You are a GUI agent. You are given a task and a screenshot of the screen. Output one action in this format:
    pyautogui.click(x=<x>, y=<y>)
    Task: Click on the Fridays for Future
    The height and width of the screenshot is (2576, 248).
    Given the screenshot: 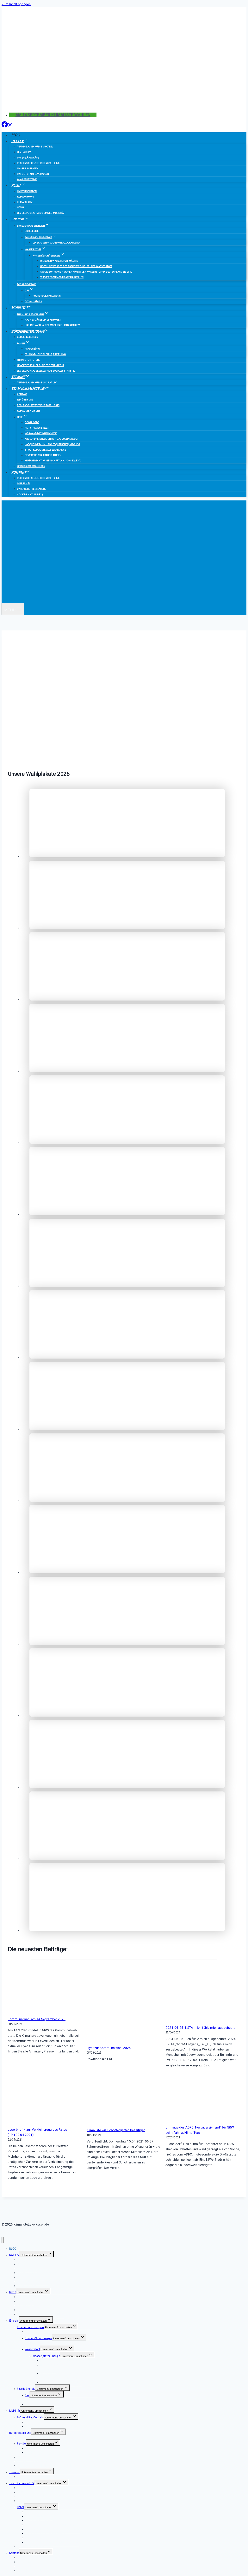 What is the action you would take?
    pyautogui.click(x=28, y=360)
    